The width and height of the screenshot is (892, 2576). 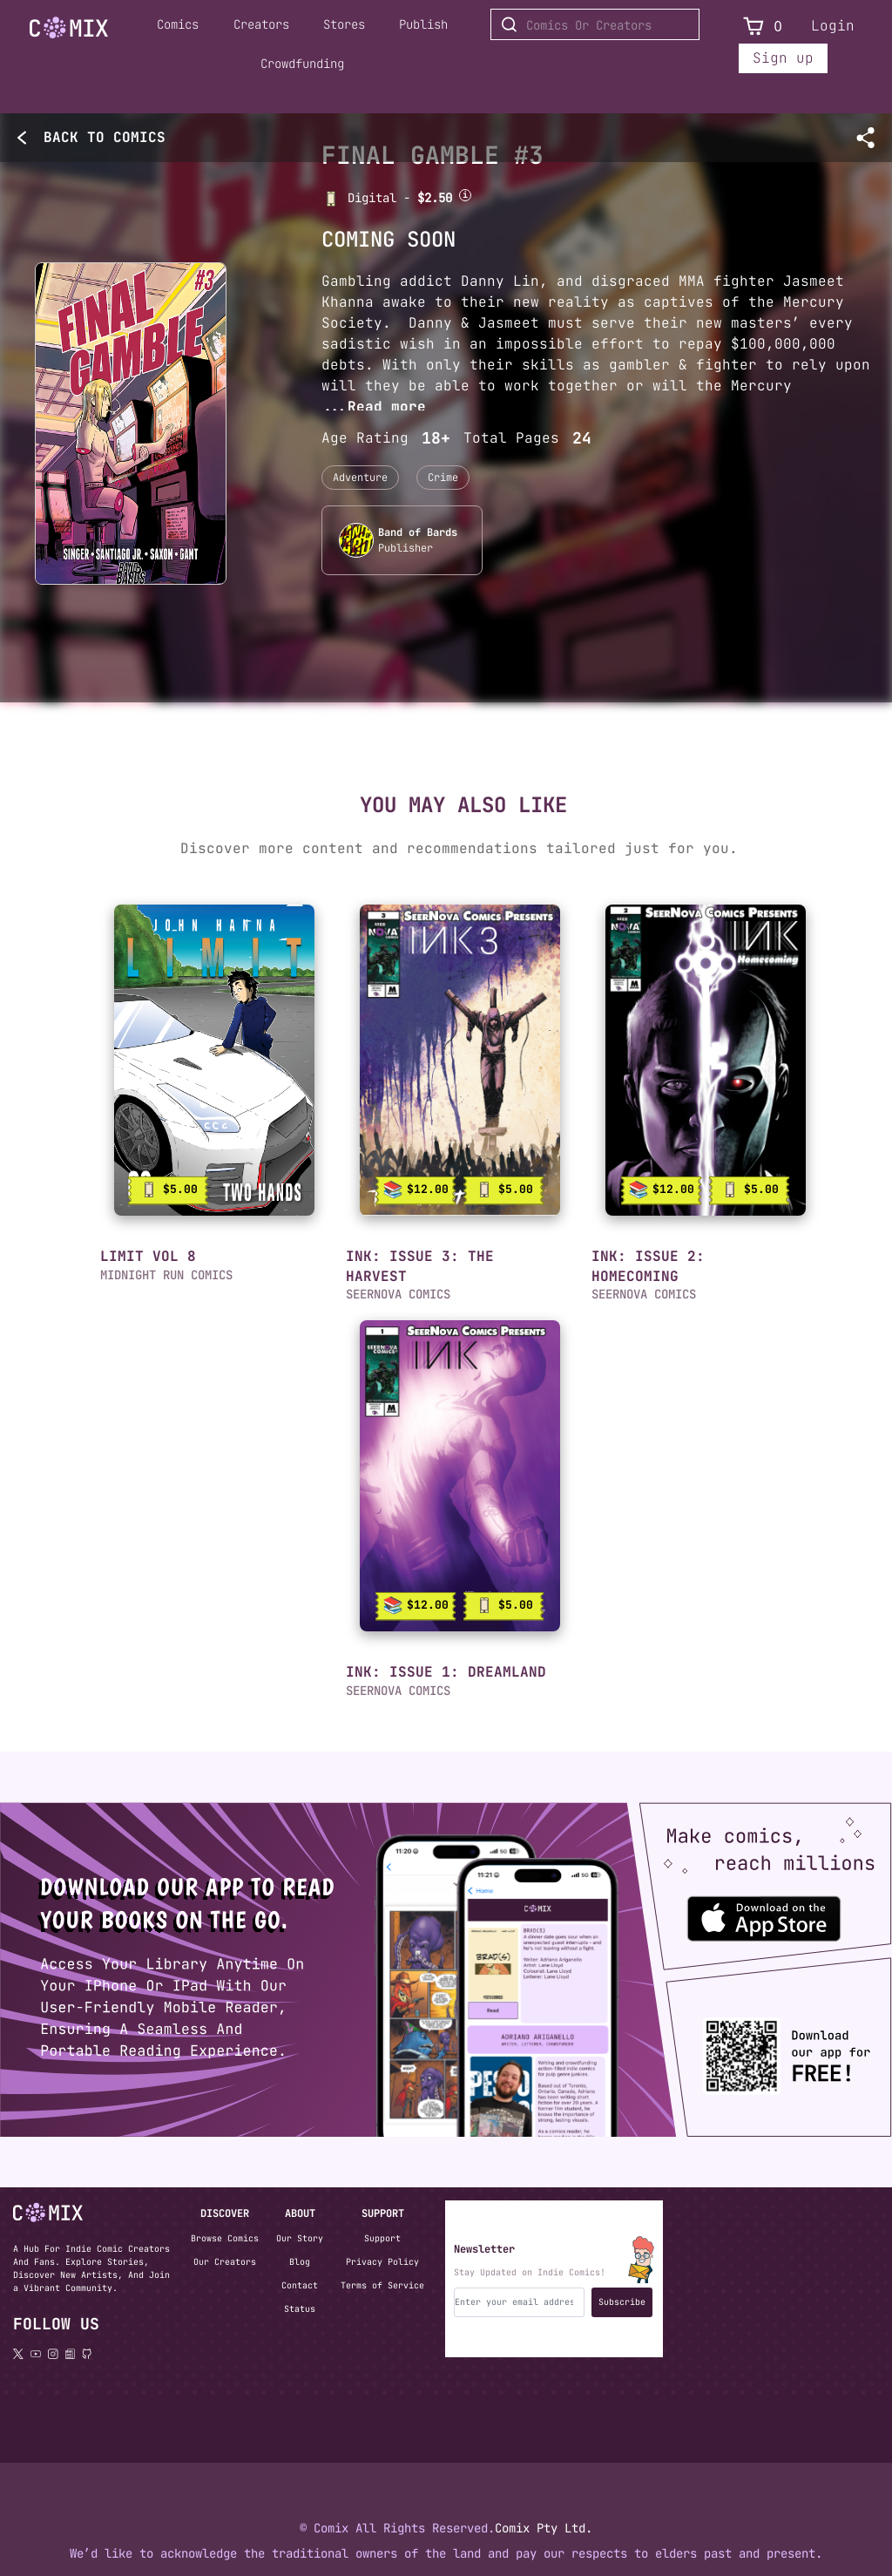 What do you see at coordinates (621, 2302) in the screenshot?
I see `Subscribe` at bounding box center [621, 2302].